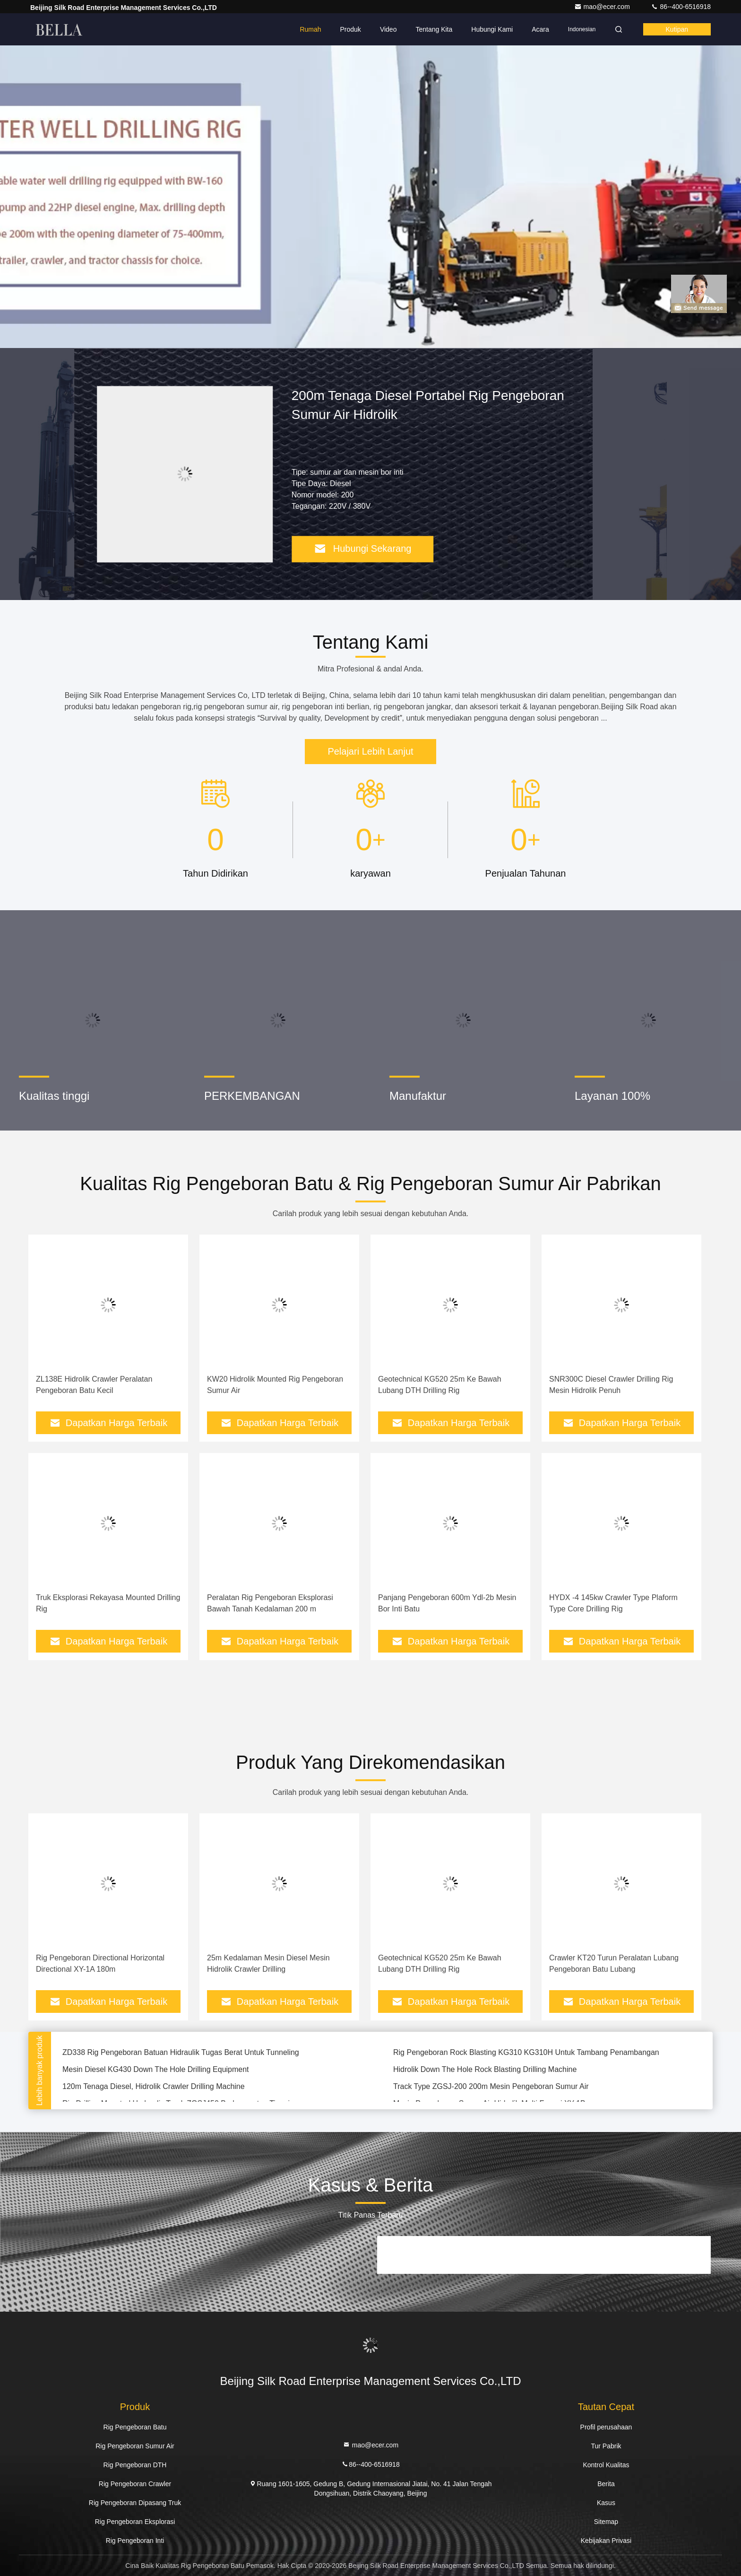 The image size is (741, 2576). I want to click on Video, so click(388, 29).